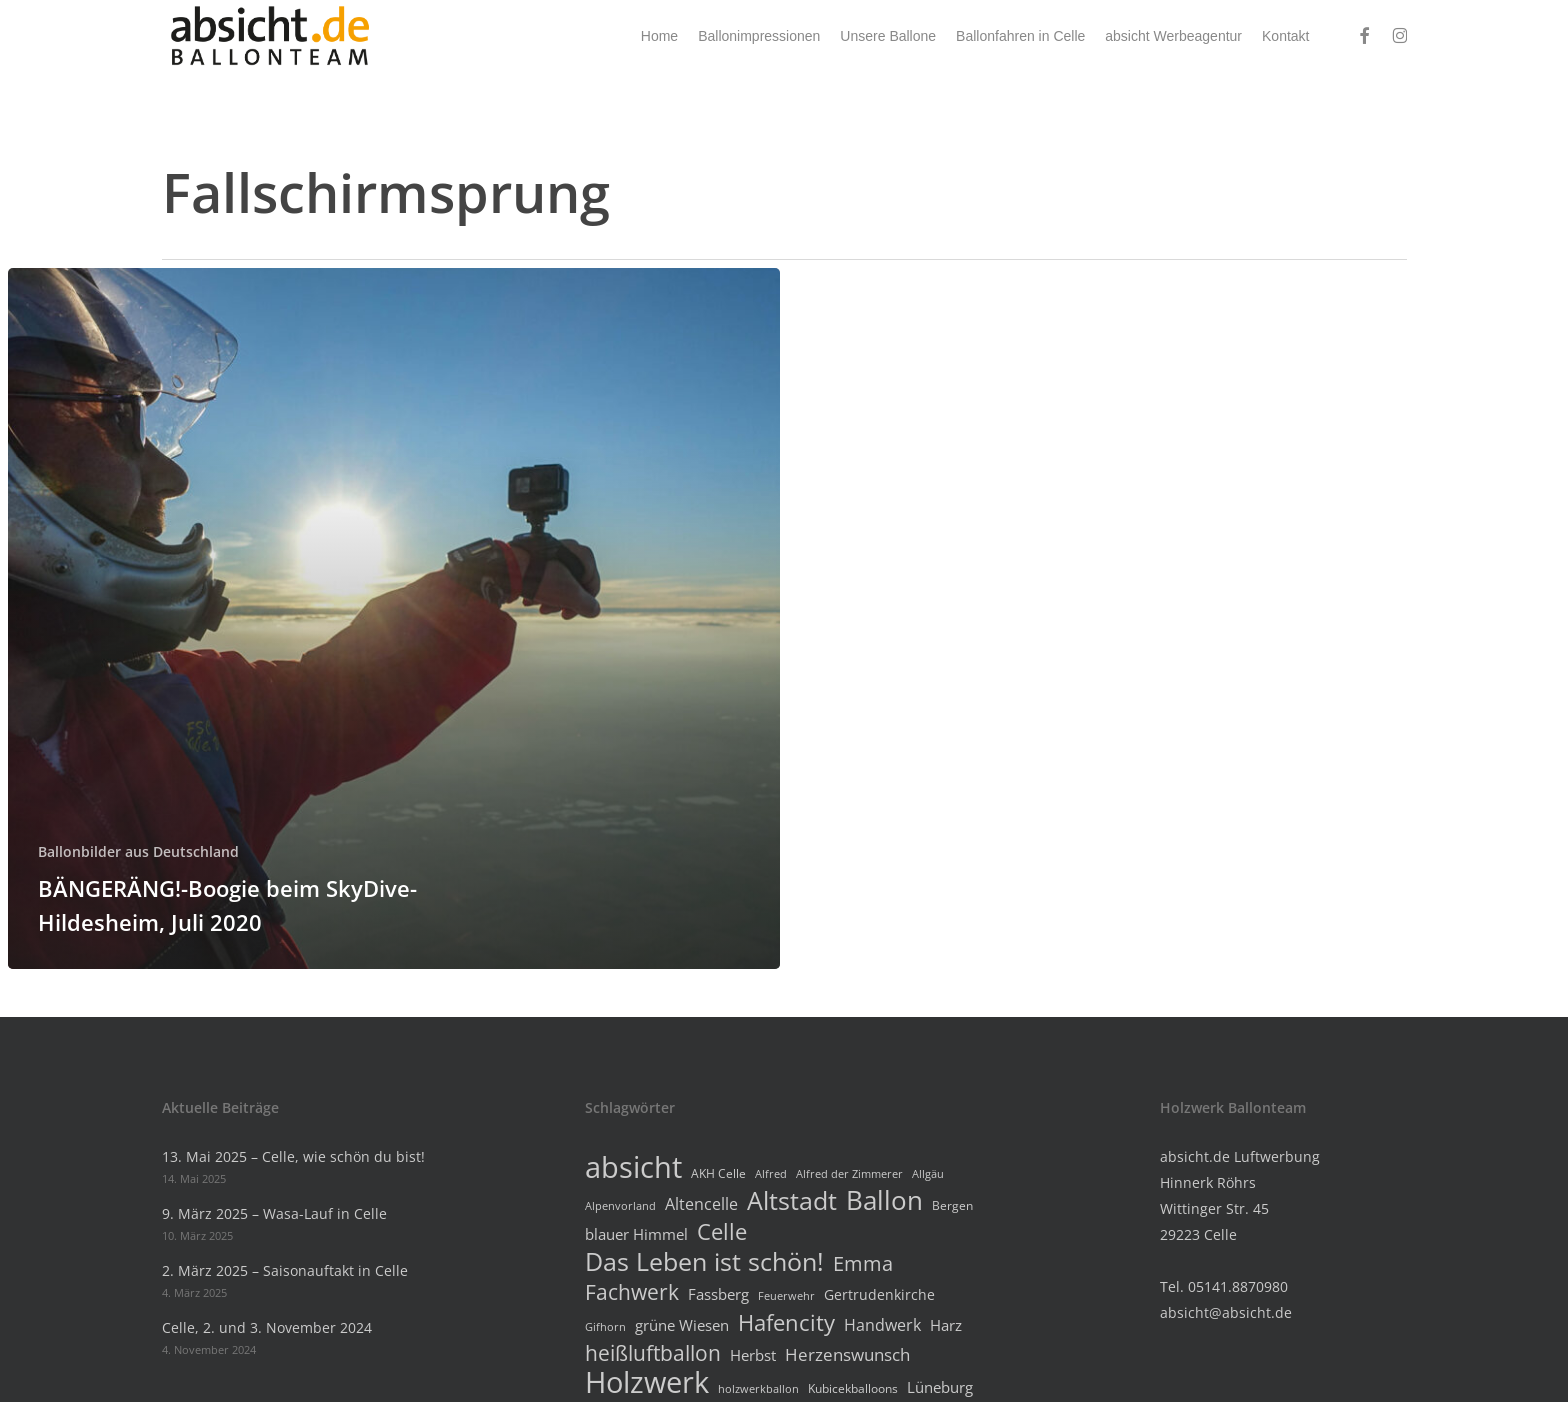 Image resolution: width=1568 pixels, height=1402 pixels. What do you see at coordinates (853, 1388) in the screenshot?
I see `Kubicekballoons [Kubicekballoons (4 Einträge)]` at bounding box center [853, 1388].